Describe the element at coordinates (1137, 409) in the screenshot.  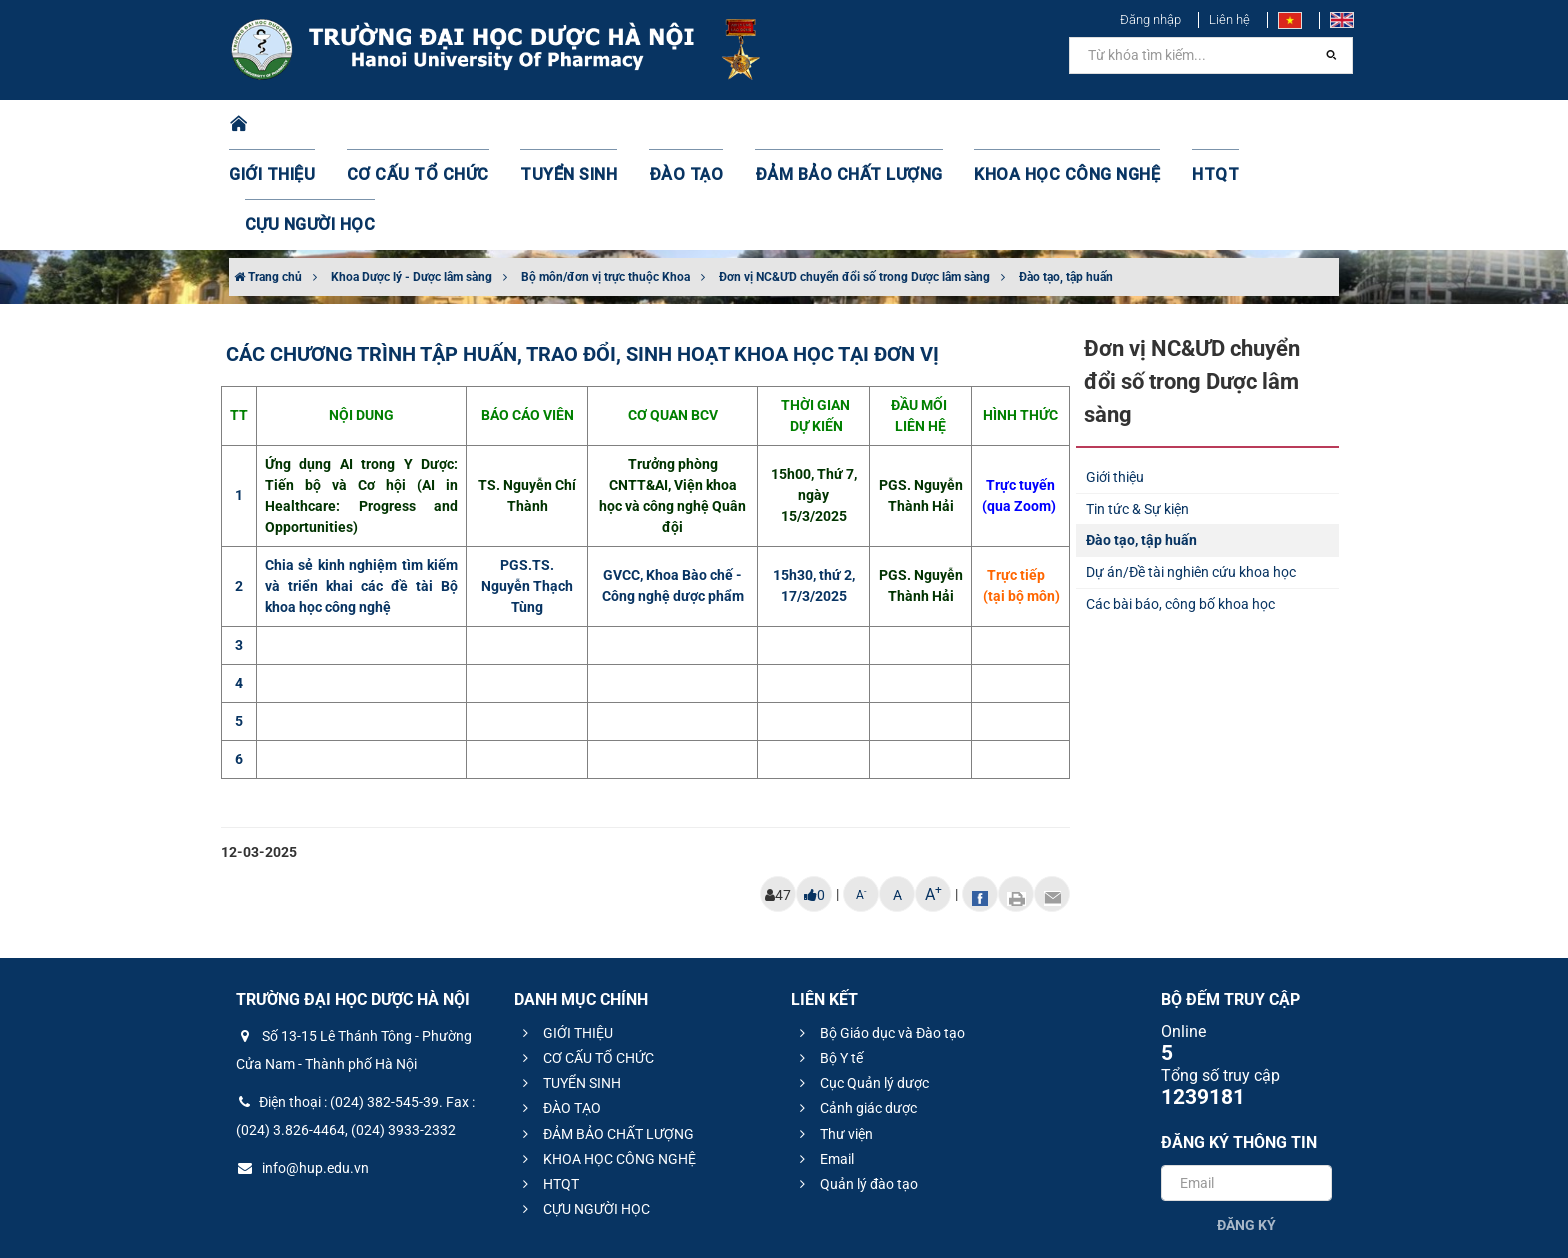
I see `Tin tức & Sự kiện` at that location.